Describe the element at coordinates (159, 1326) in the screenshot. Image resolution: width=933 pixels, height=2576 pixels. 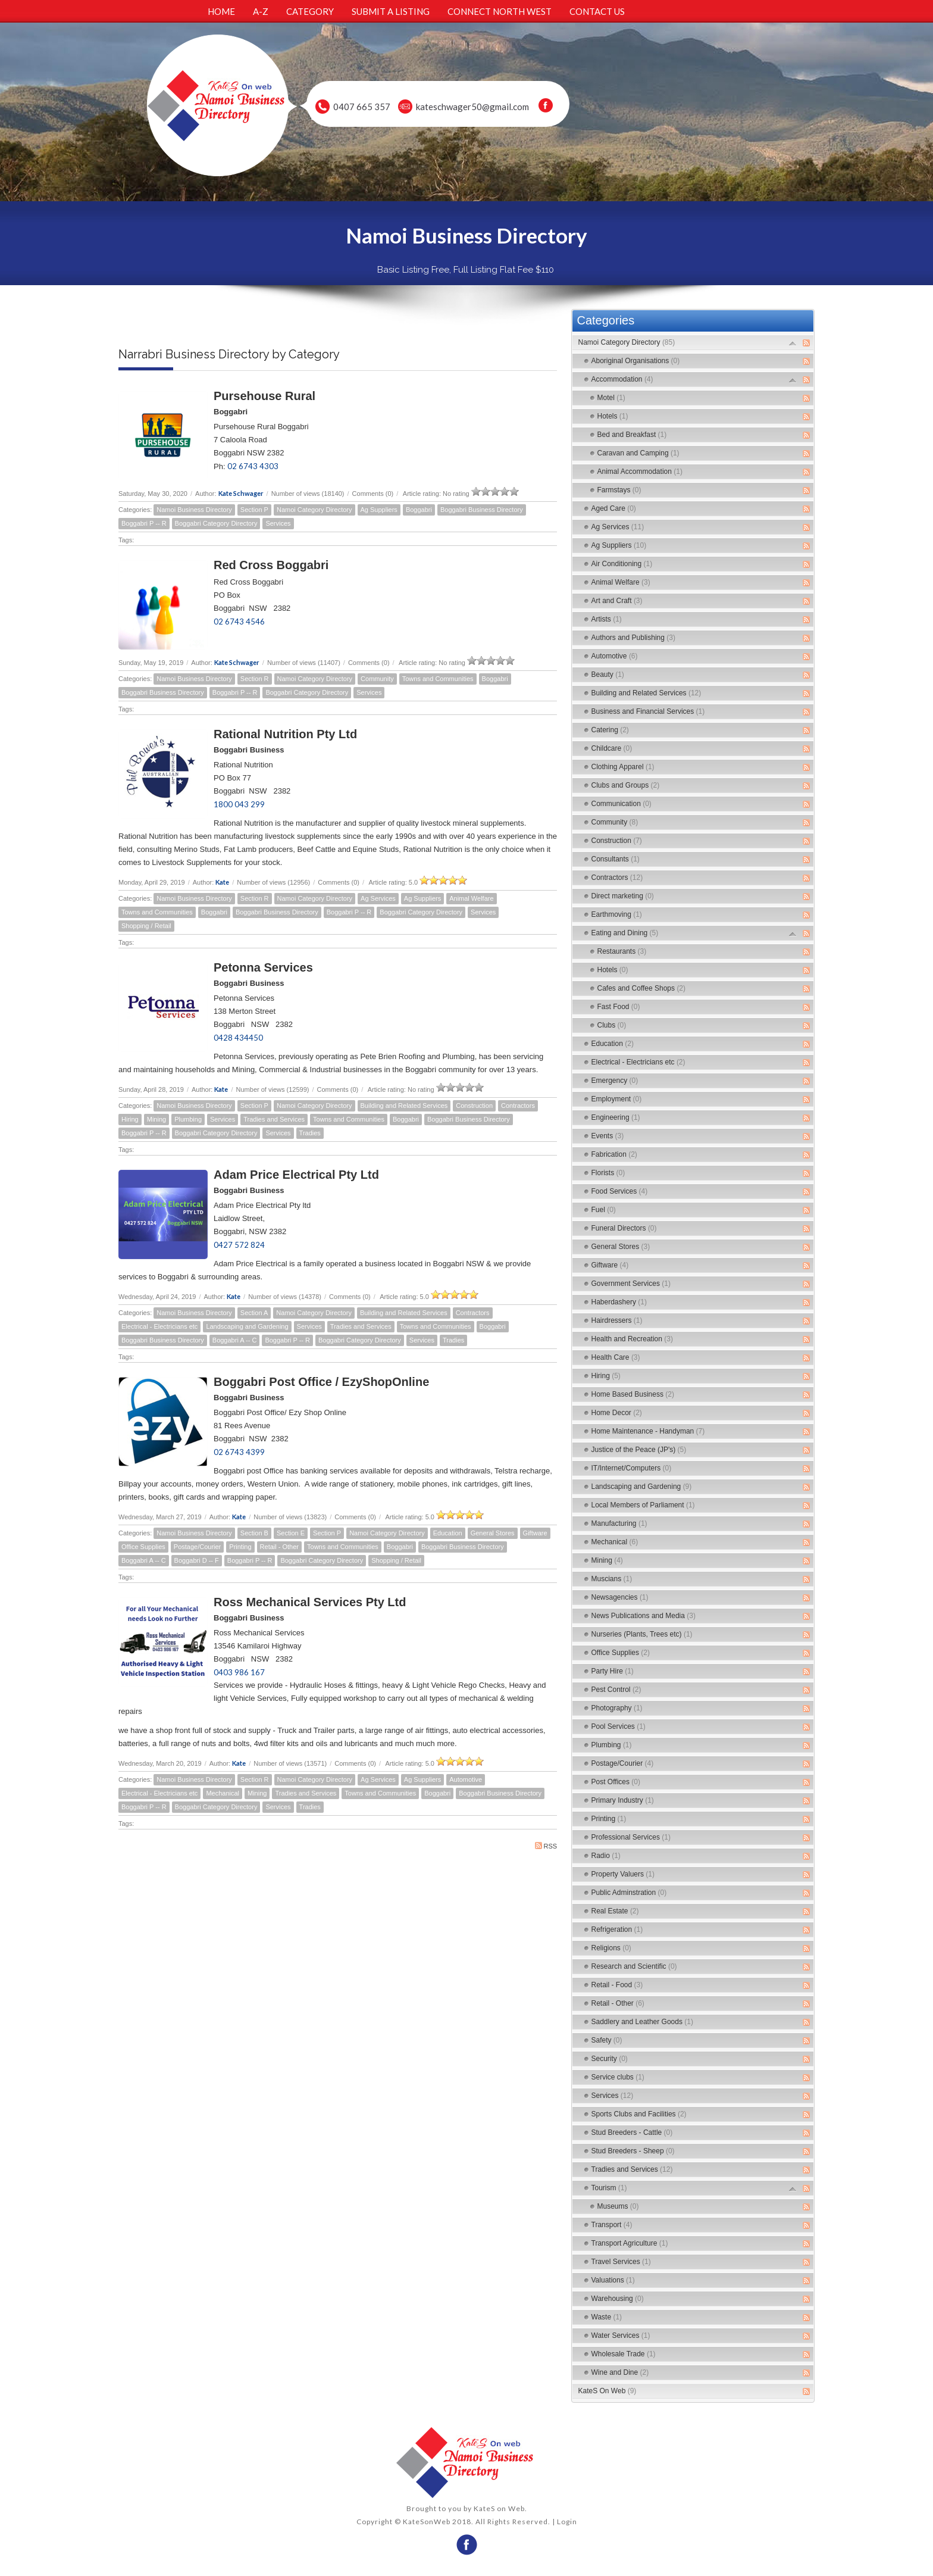
I see `Electrical - Electricians etc` at that location.